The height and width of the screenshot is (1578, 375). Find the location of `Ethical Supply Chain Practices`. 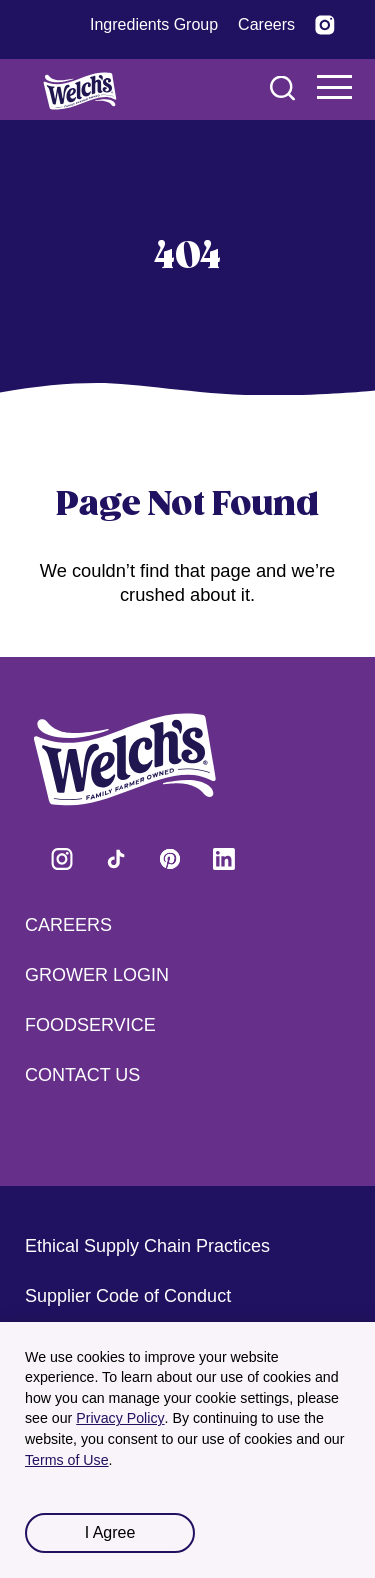

Ethical Supply Chain Practices is located at coordinates (147, 1246).